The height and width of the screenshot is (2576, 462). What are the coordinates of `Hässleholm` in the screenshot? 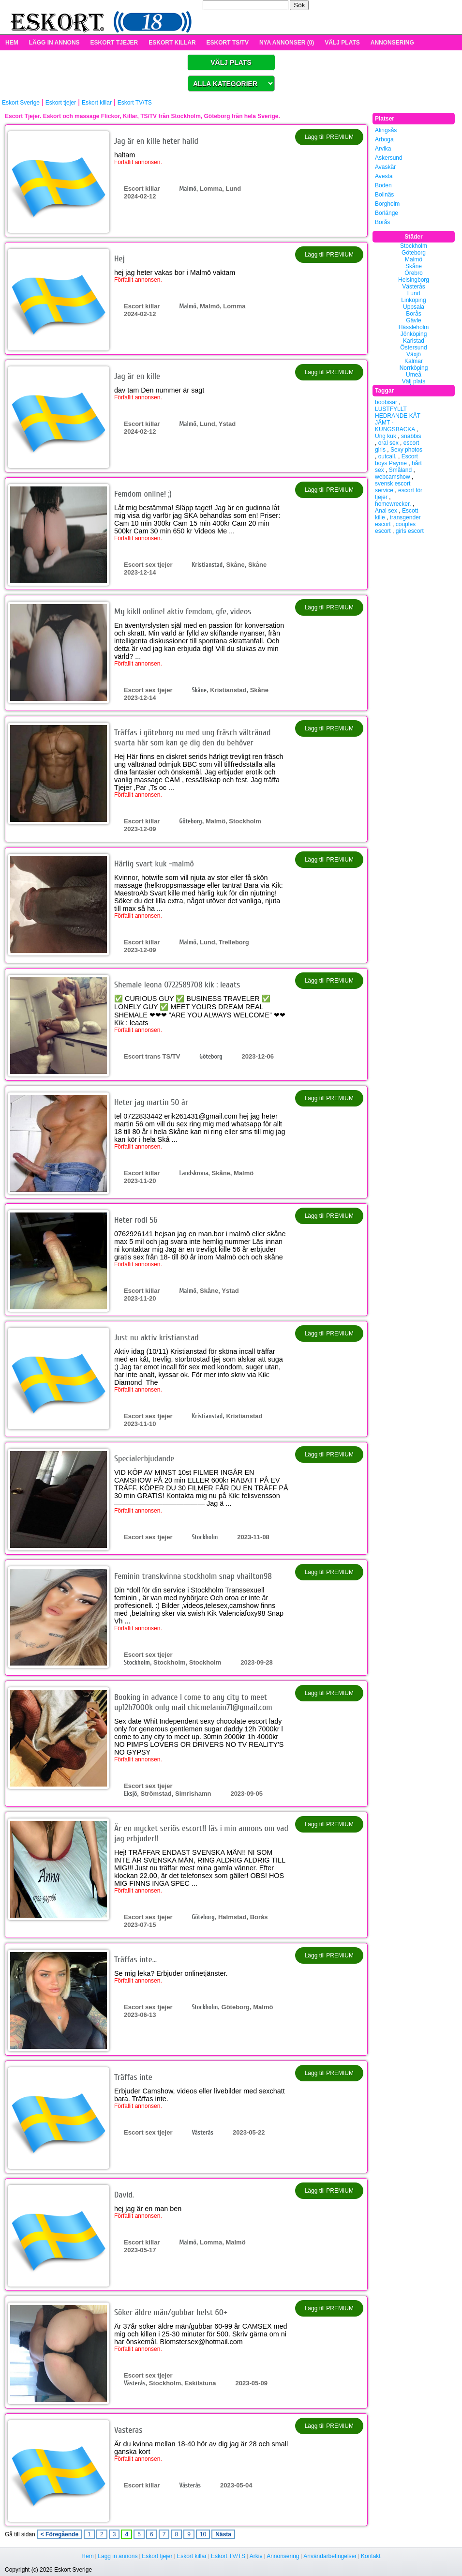 It's located at (414, 327).